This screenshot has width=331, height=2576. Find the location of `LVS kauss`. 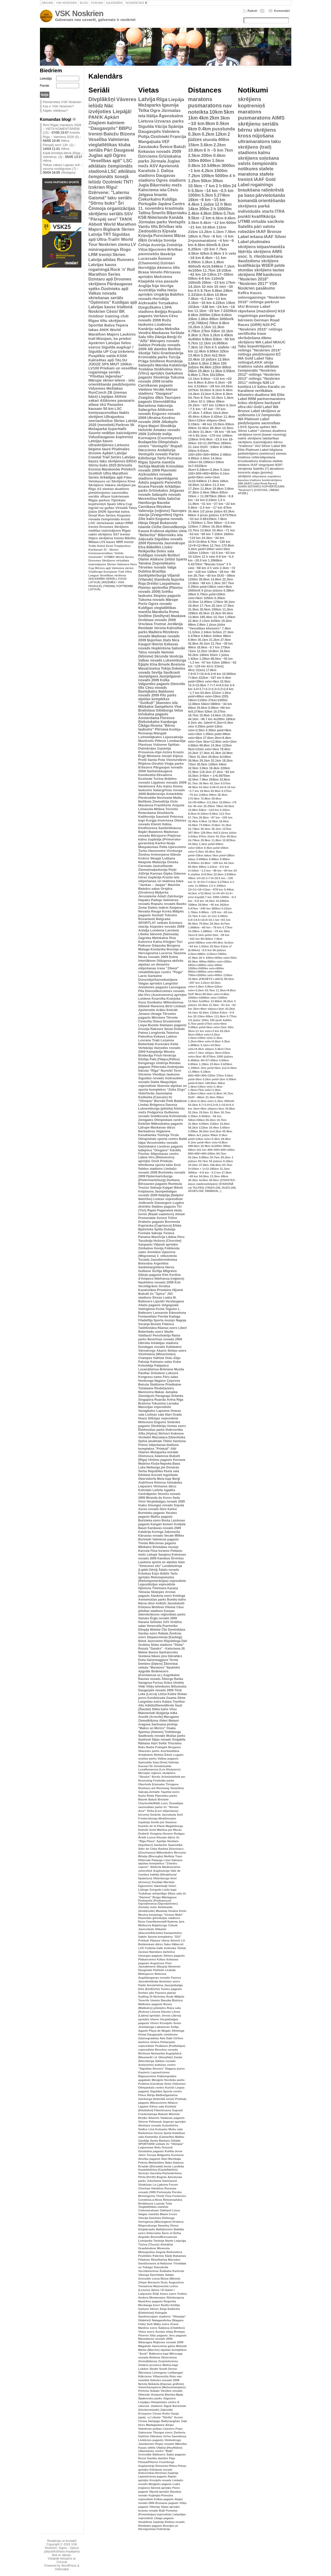

LVS kauss is located at coordinates (107, 542).